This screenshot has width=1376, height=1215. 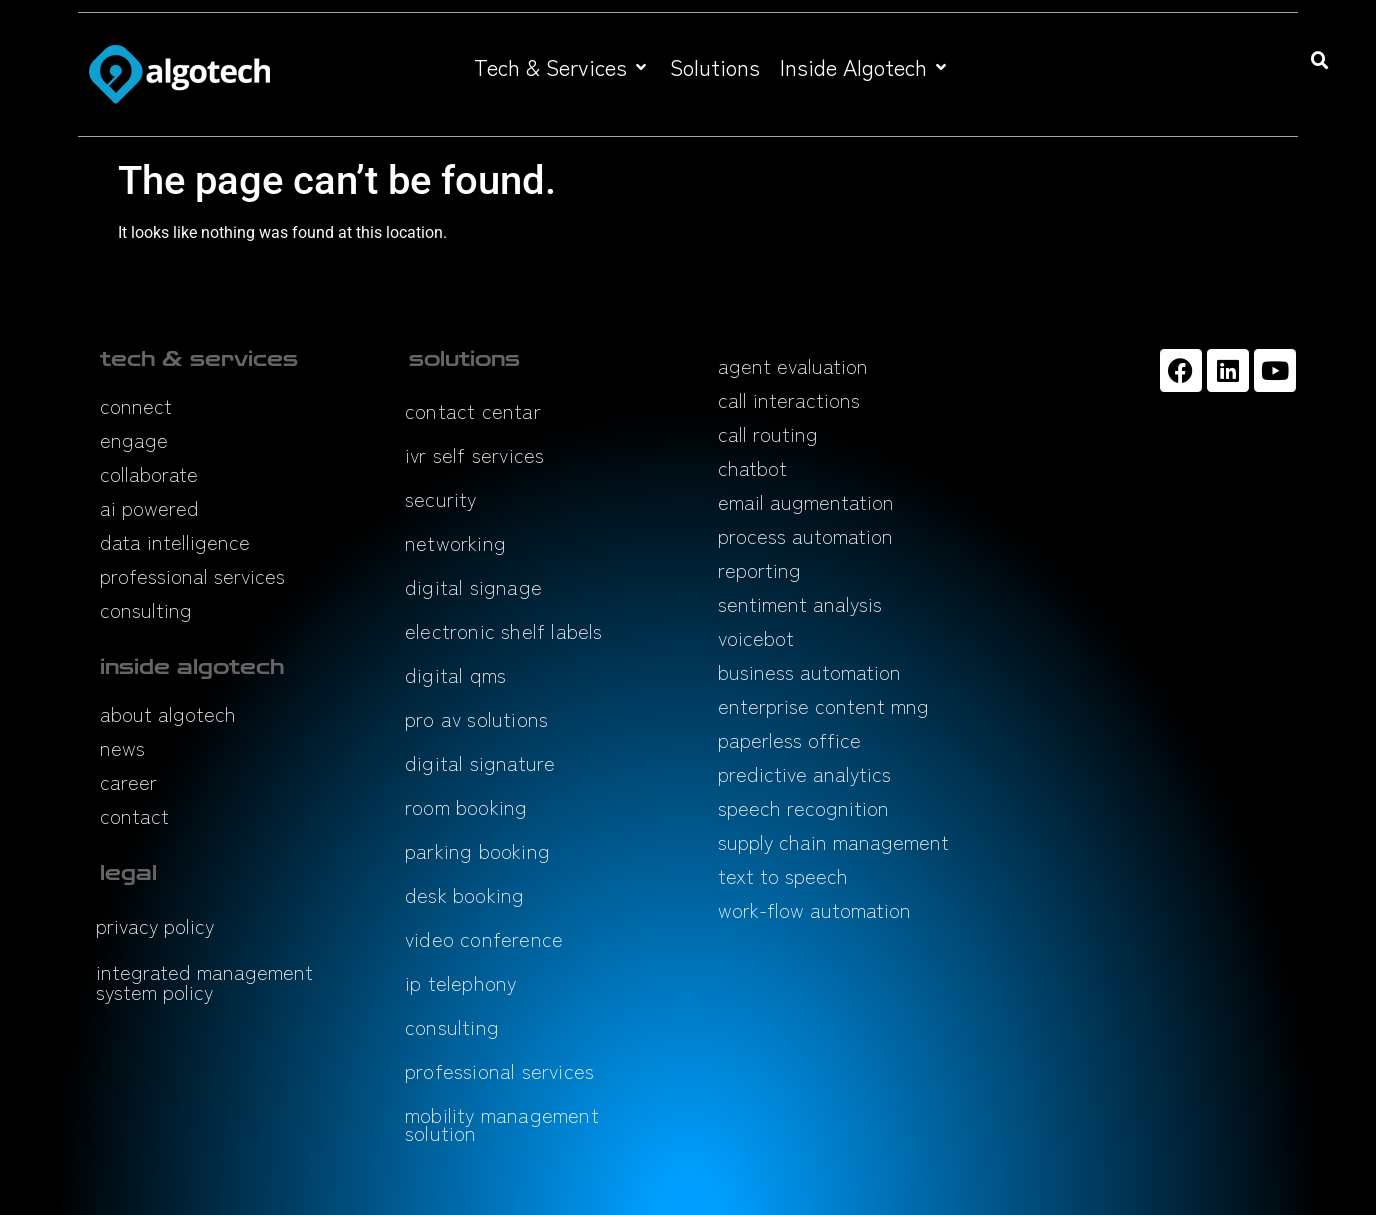 What do you see at coordinates (804, 773) in the screenshot?
I see `predictive analytics` at bounding box center [804, 773].